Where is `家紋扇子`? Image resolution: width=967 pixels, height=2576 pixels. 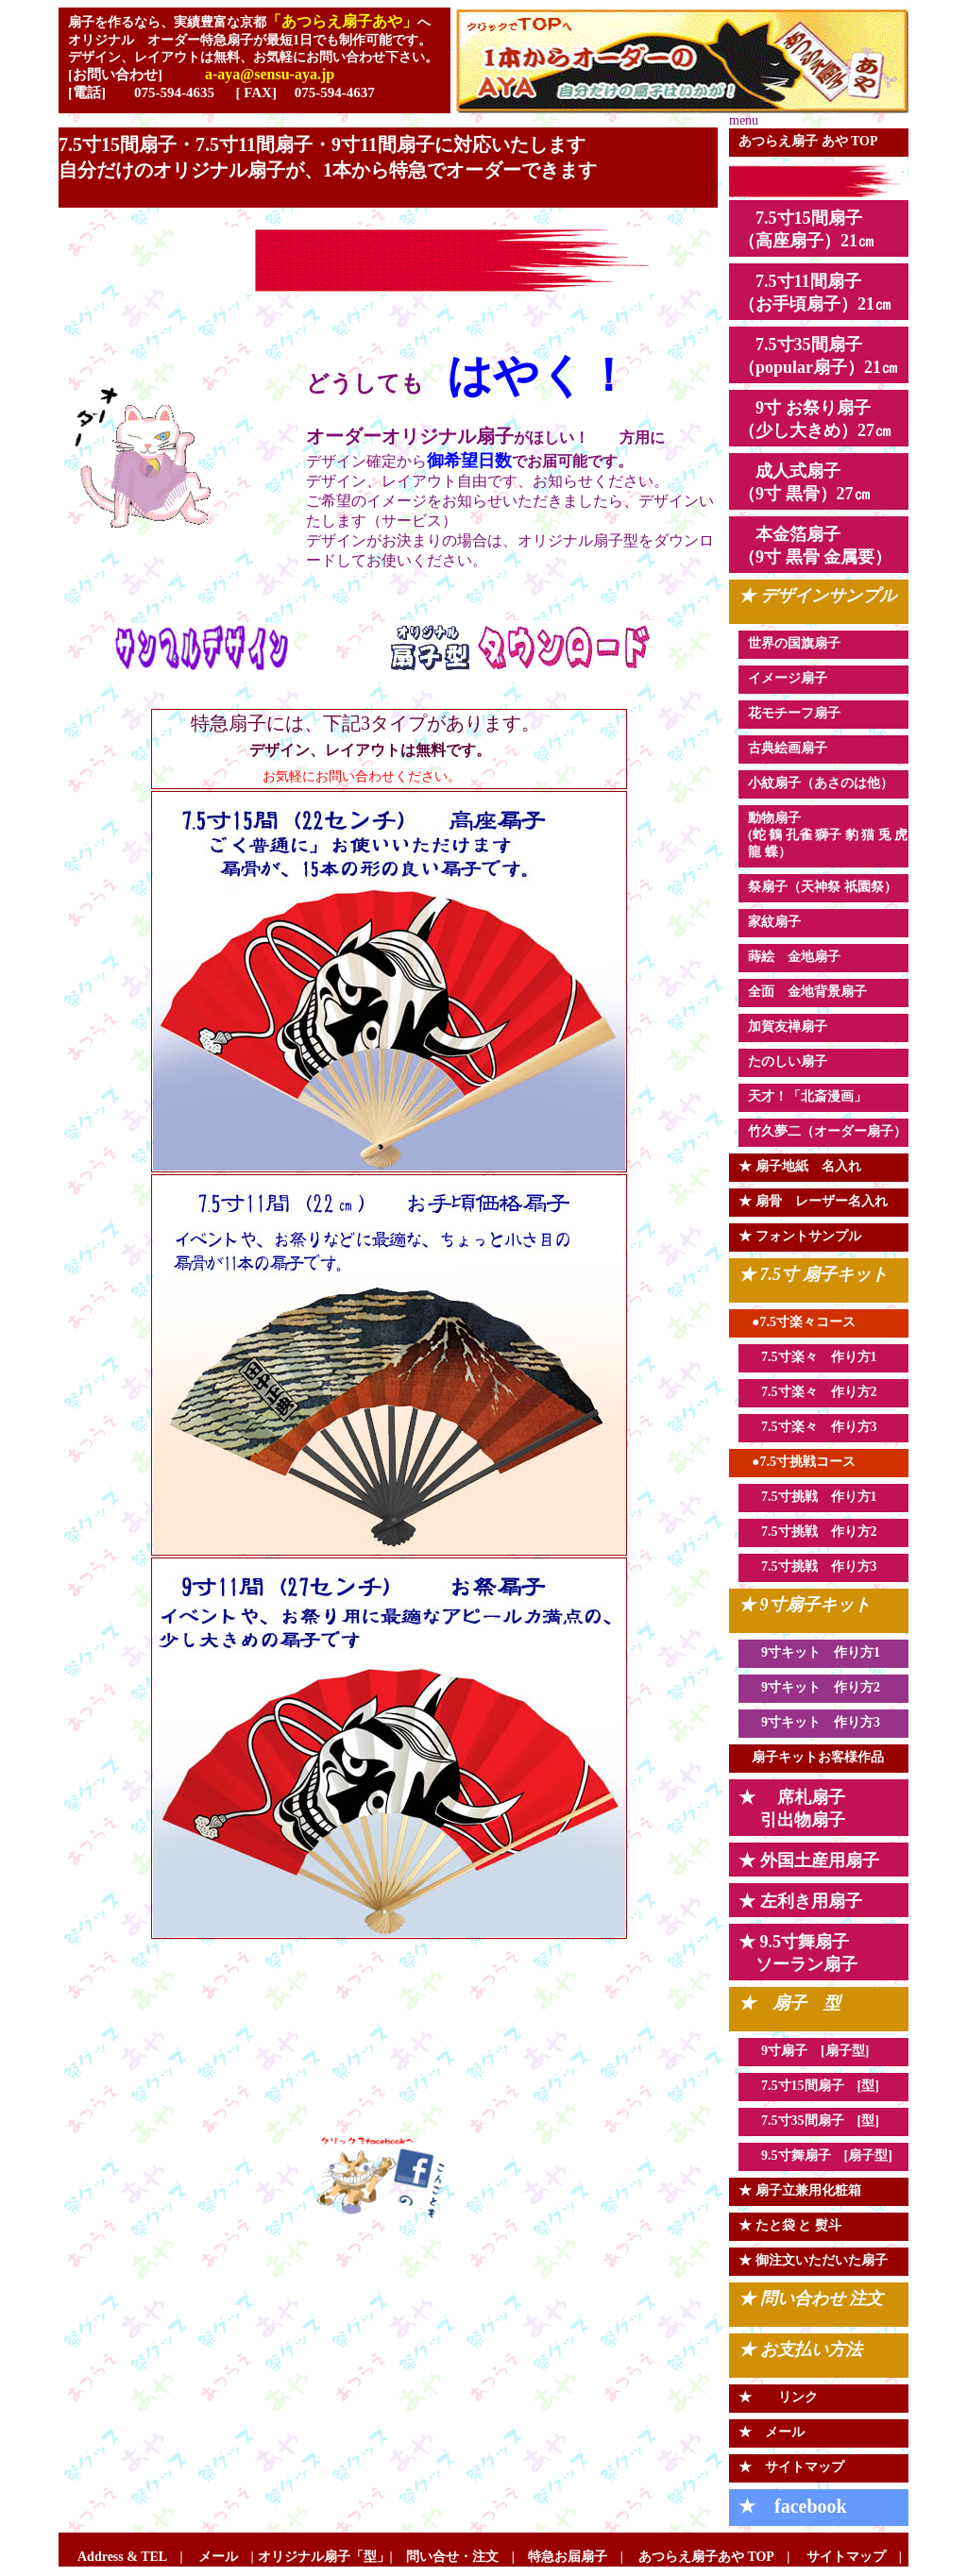 家紋扇子 is located at coordinates (774, 922).